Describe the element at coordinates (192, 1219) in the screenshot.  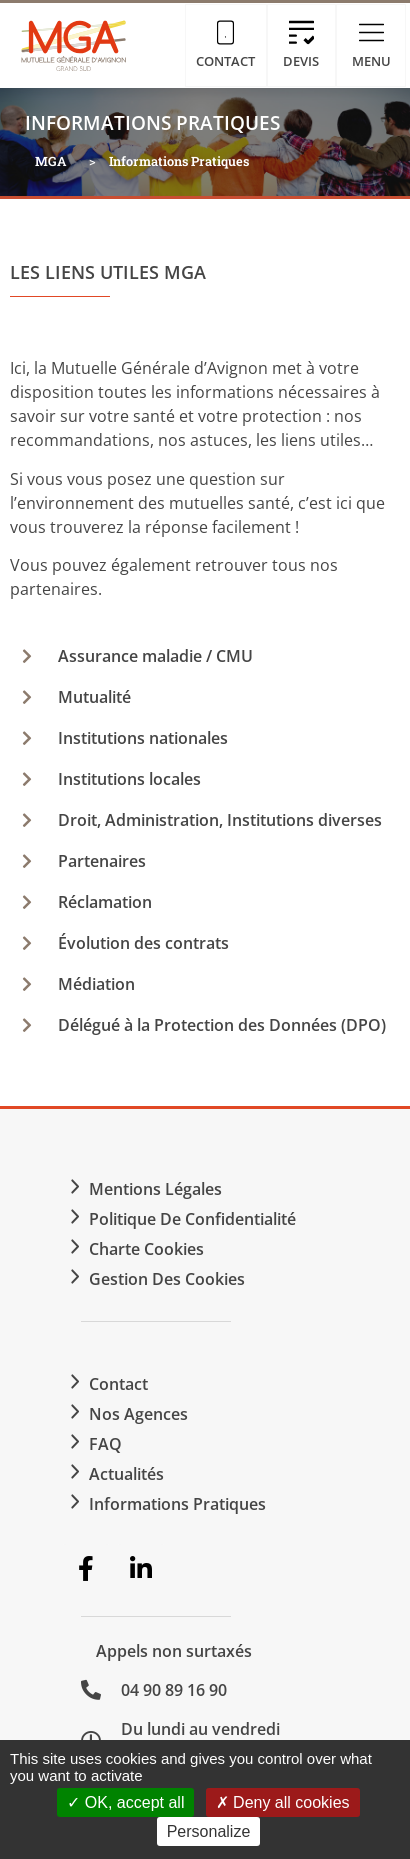
I see `Politique de confidentialité` at that location.